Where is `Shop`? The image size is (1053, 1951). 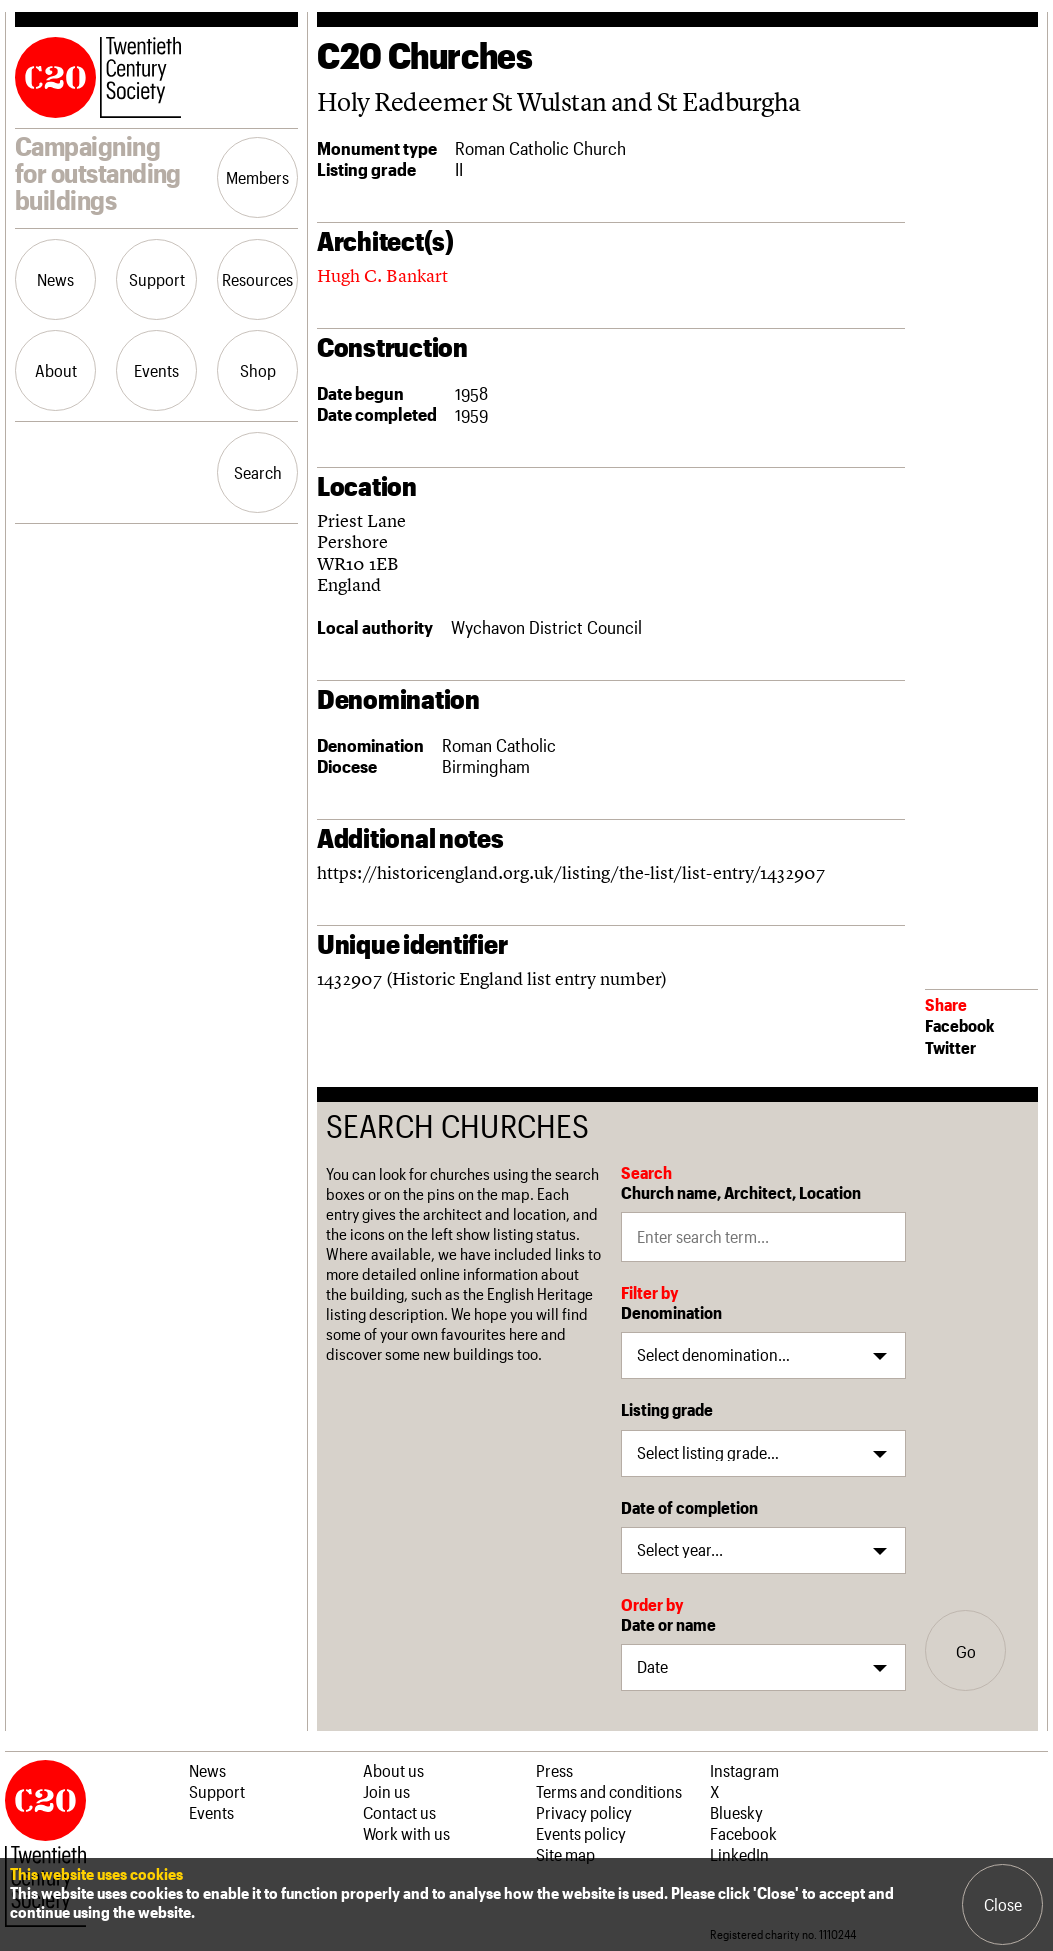 Shop is located at coordinates (258, 370).